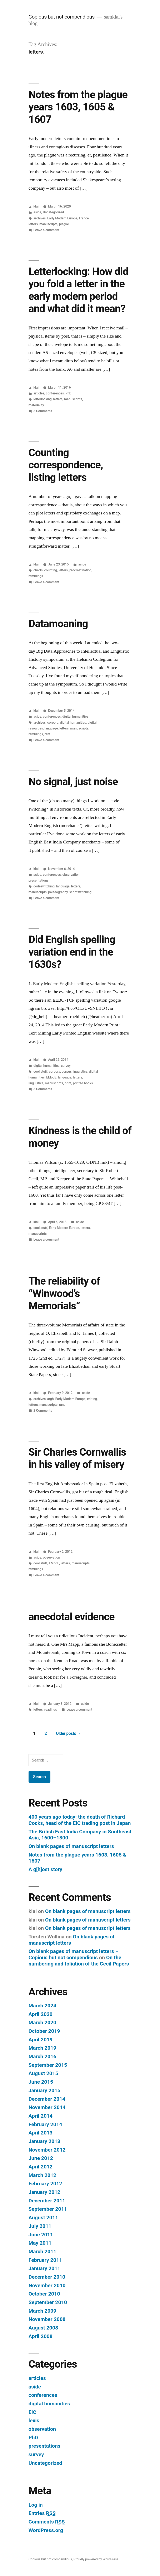 The width and height of the screenshot is (160, 2576). What do you see at coordinates (45, 2124) in the screenshot?
I see `February 2014` at bounding box center [45, 2124].